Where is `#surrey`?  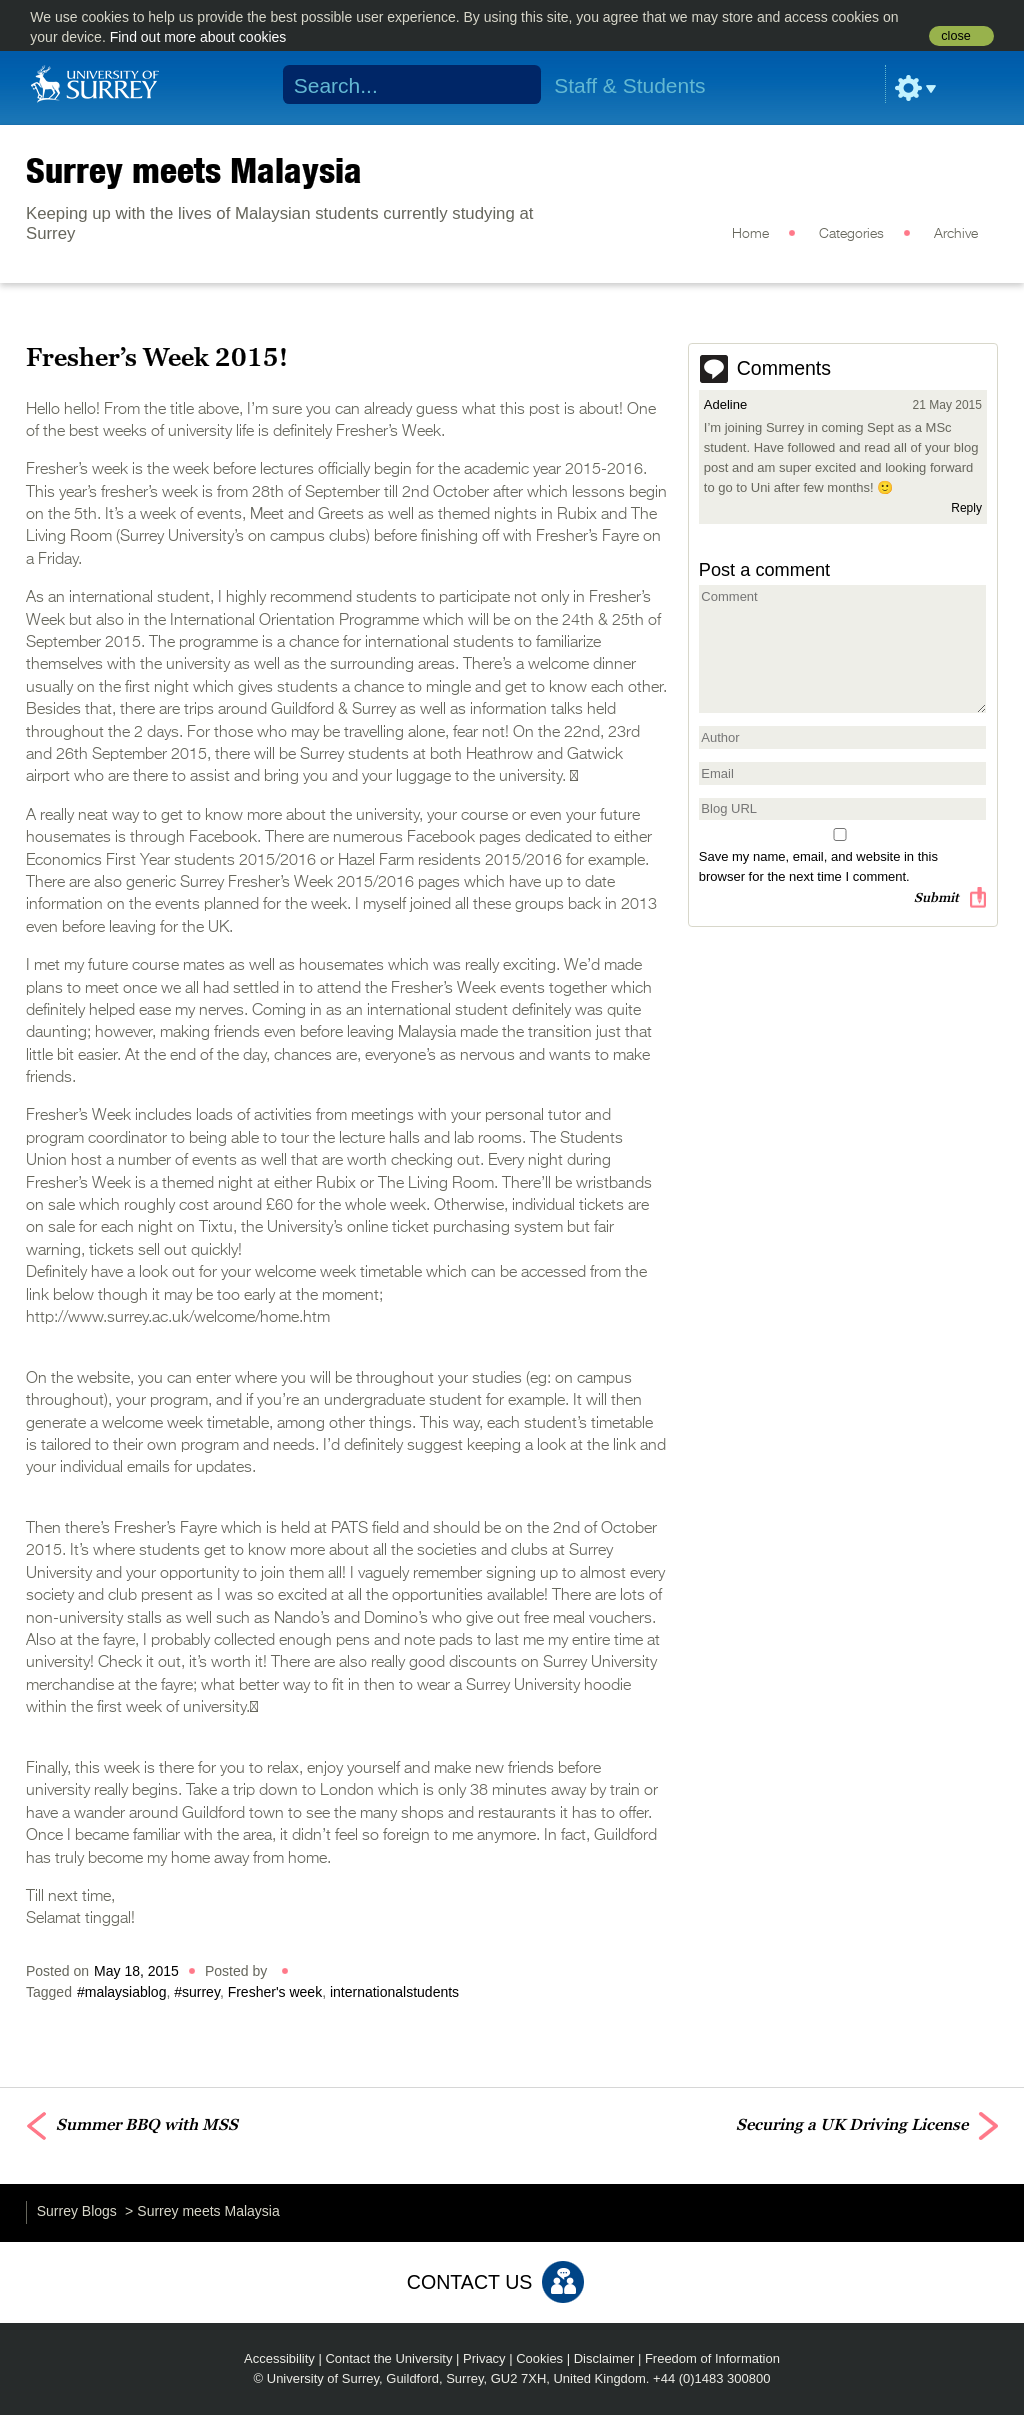 #surrey is located at coordinates (197, 1992).